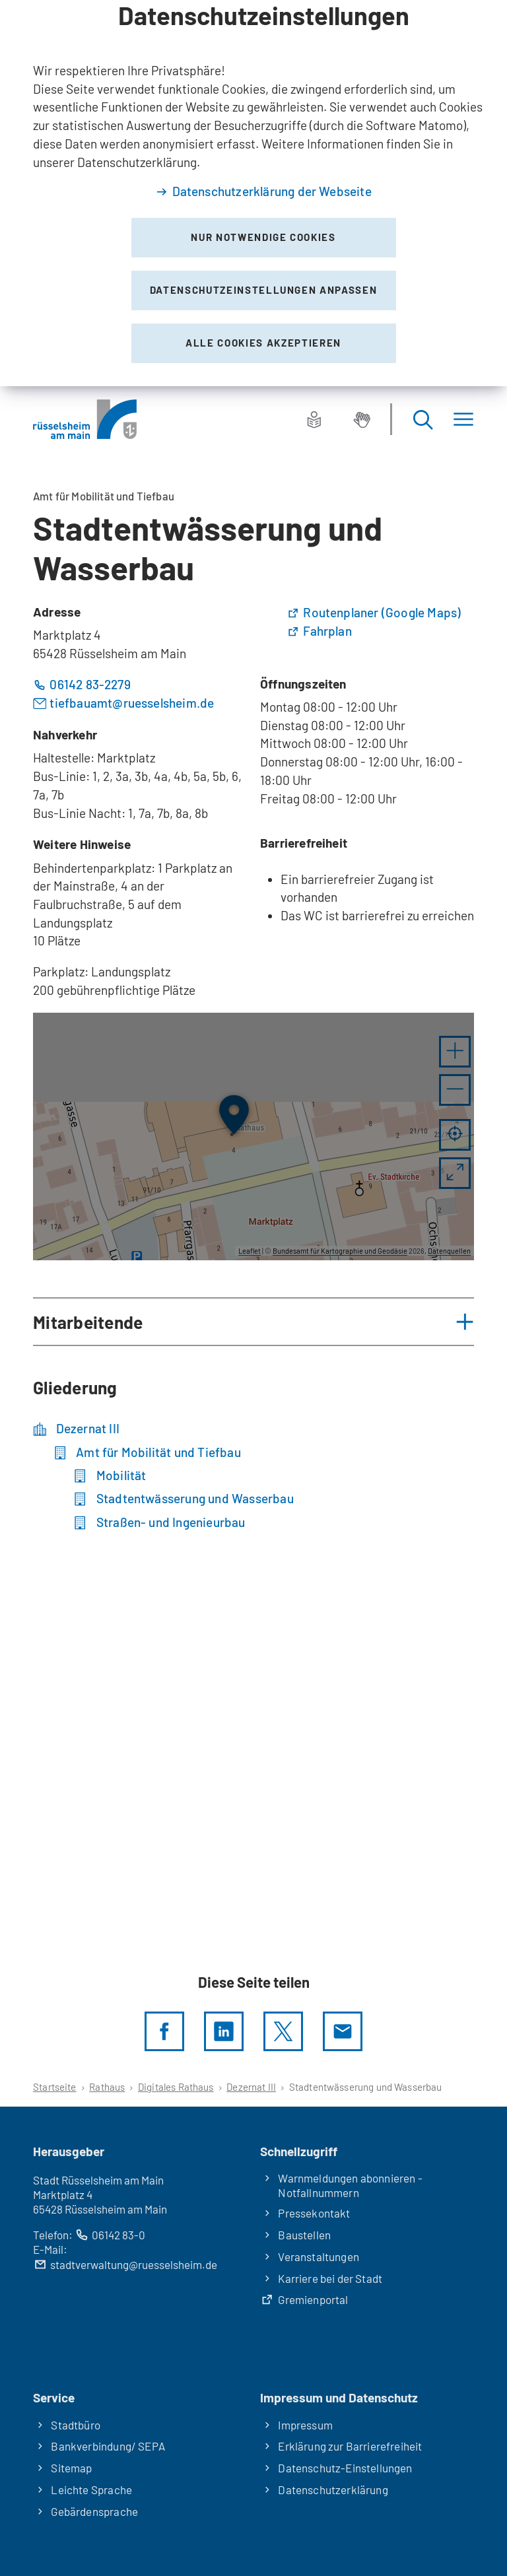 The height and width of the screenshot is (2576, 507). What do you see at coordinates (253, 193) in the screenshot?
I see `[dialog]` at bounding box center [253, 193].